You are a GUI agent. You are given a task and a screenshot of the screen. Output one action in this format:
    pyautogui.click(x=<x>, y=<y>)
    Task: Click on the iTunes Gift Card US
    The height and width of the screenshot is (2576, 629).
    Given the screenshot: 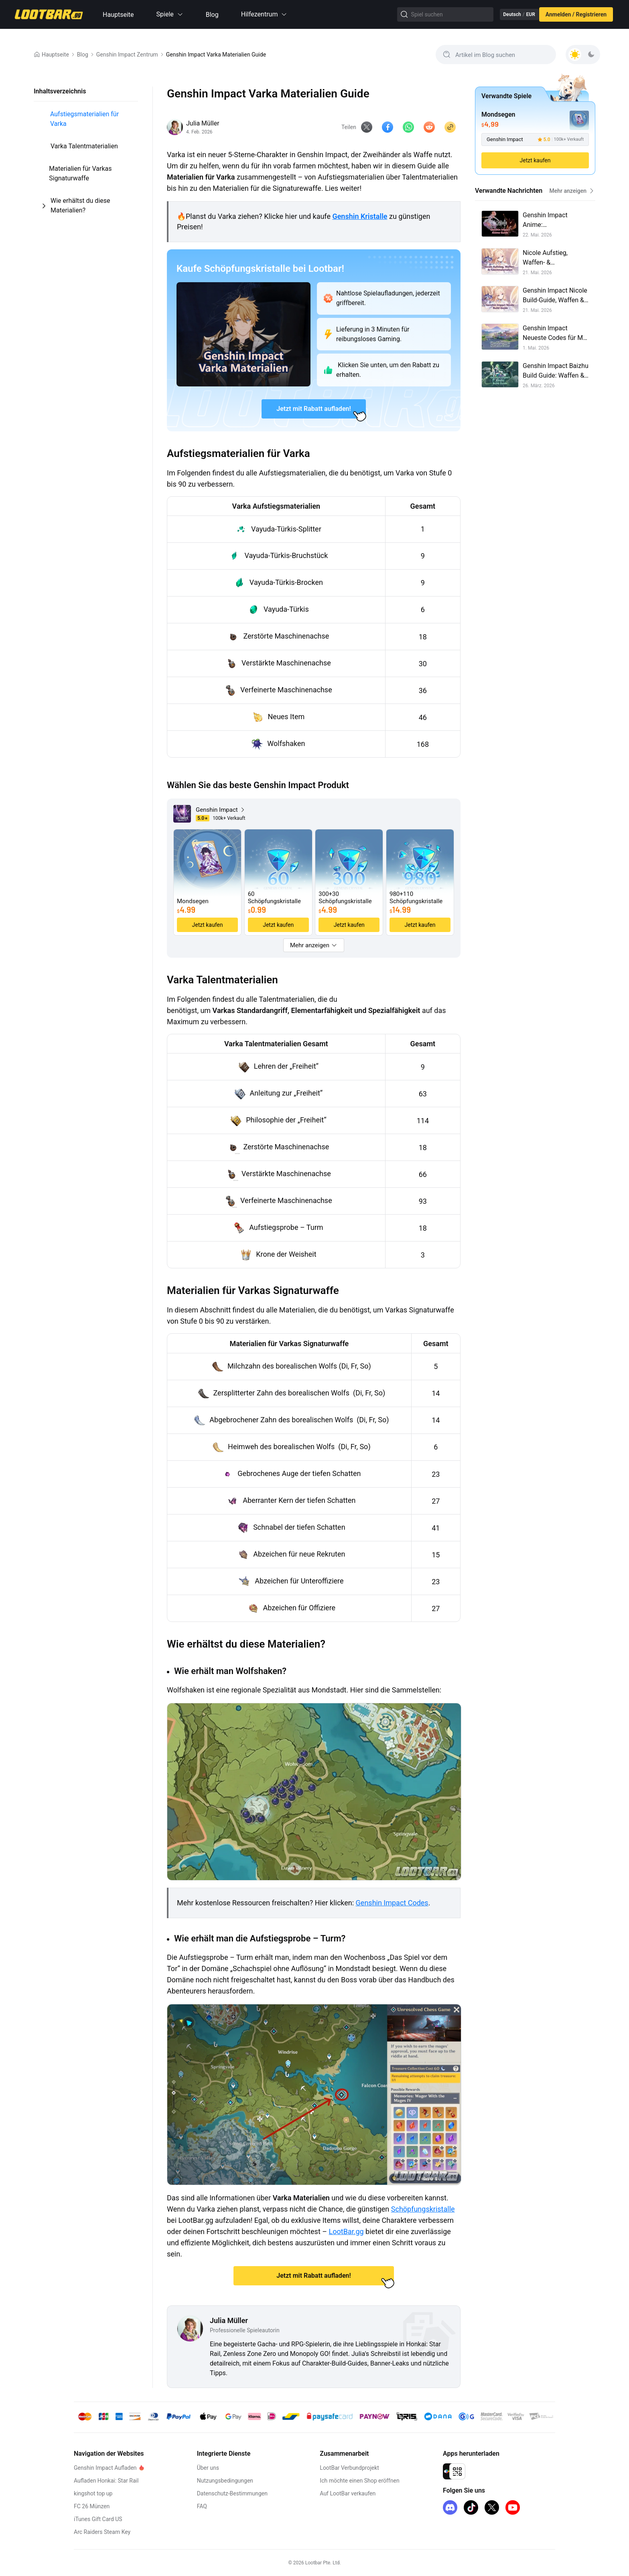 What is the action you would take?
    pyautogui.click(x=98, y=2519)
    